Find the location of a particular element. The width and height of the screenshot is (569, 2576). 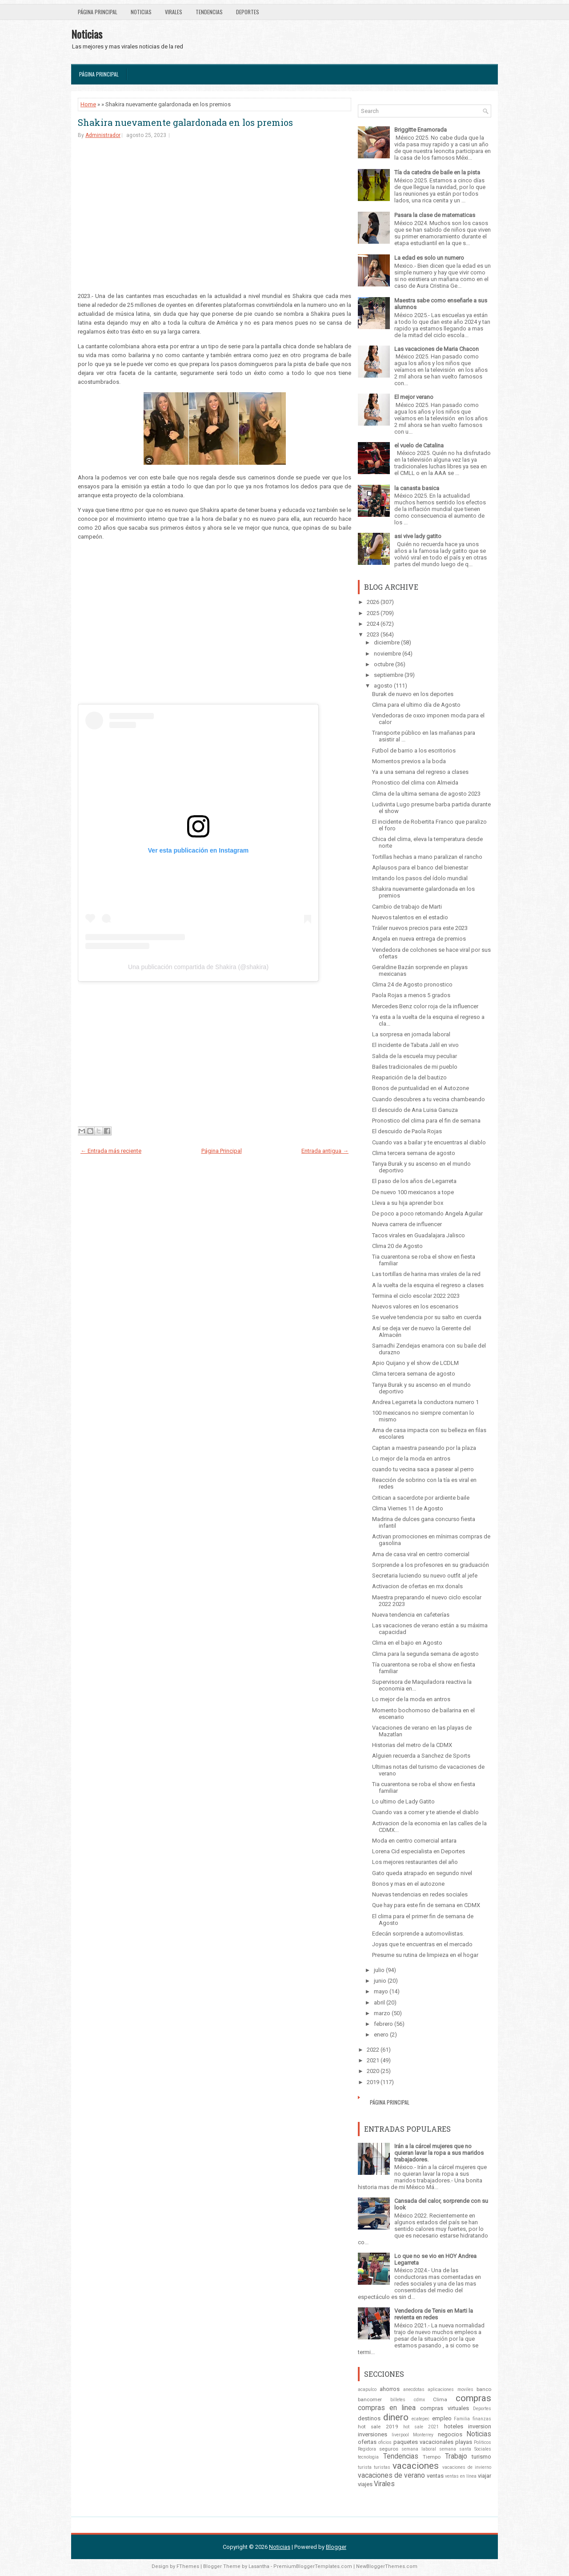

ofertas is located at coordinates (367, 2442).